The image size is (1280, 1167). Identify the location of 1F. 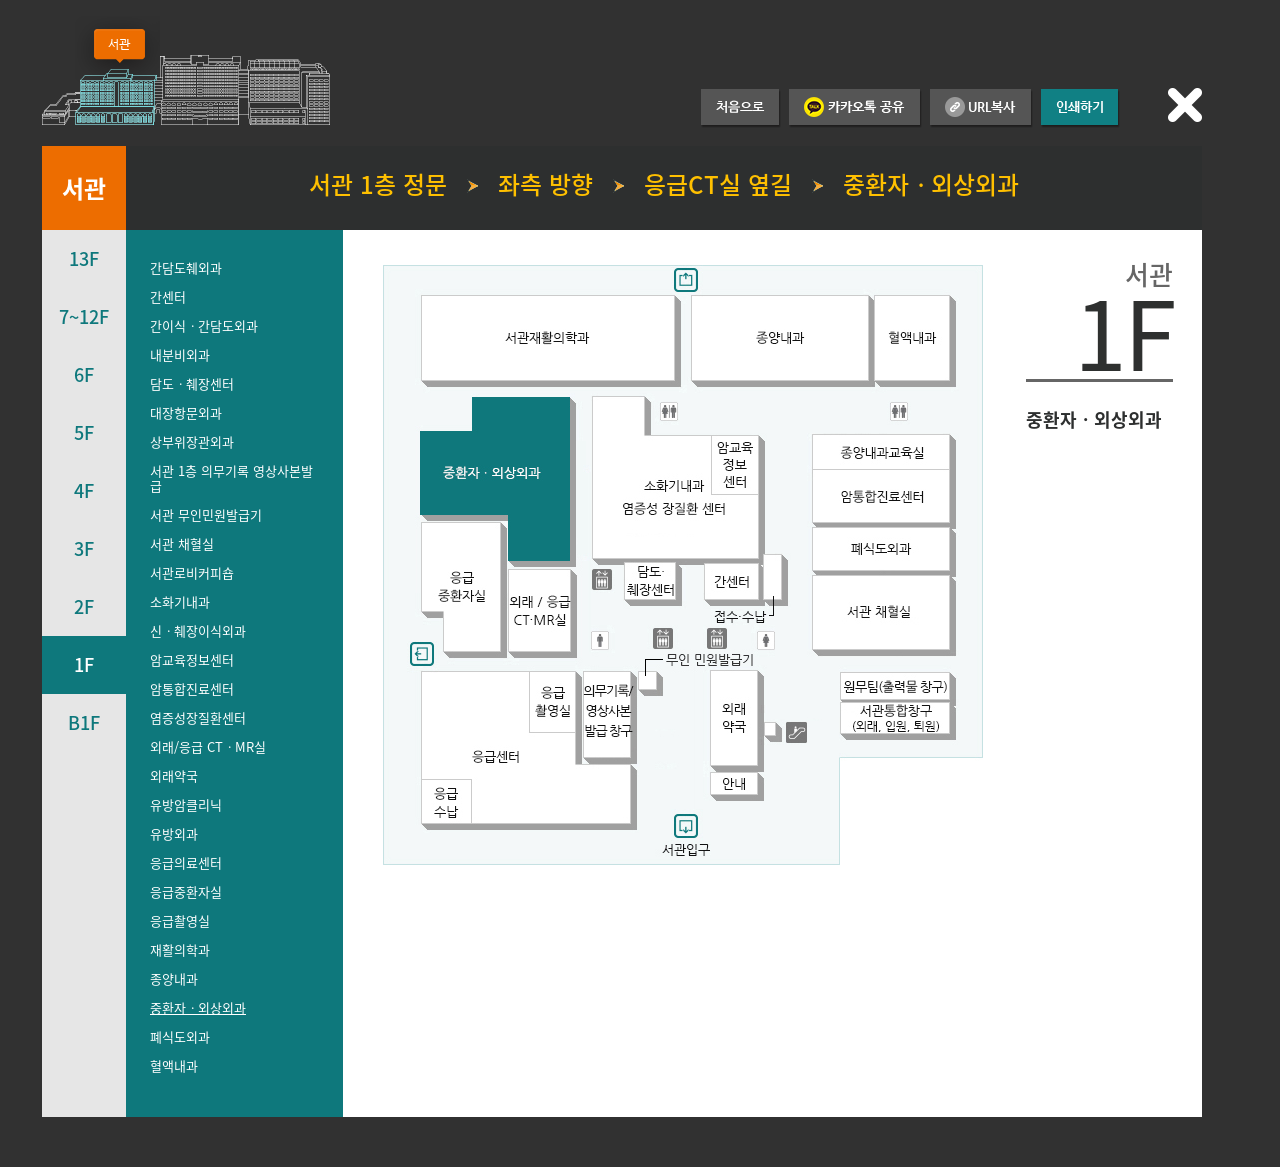
(84, 664).